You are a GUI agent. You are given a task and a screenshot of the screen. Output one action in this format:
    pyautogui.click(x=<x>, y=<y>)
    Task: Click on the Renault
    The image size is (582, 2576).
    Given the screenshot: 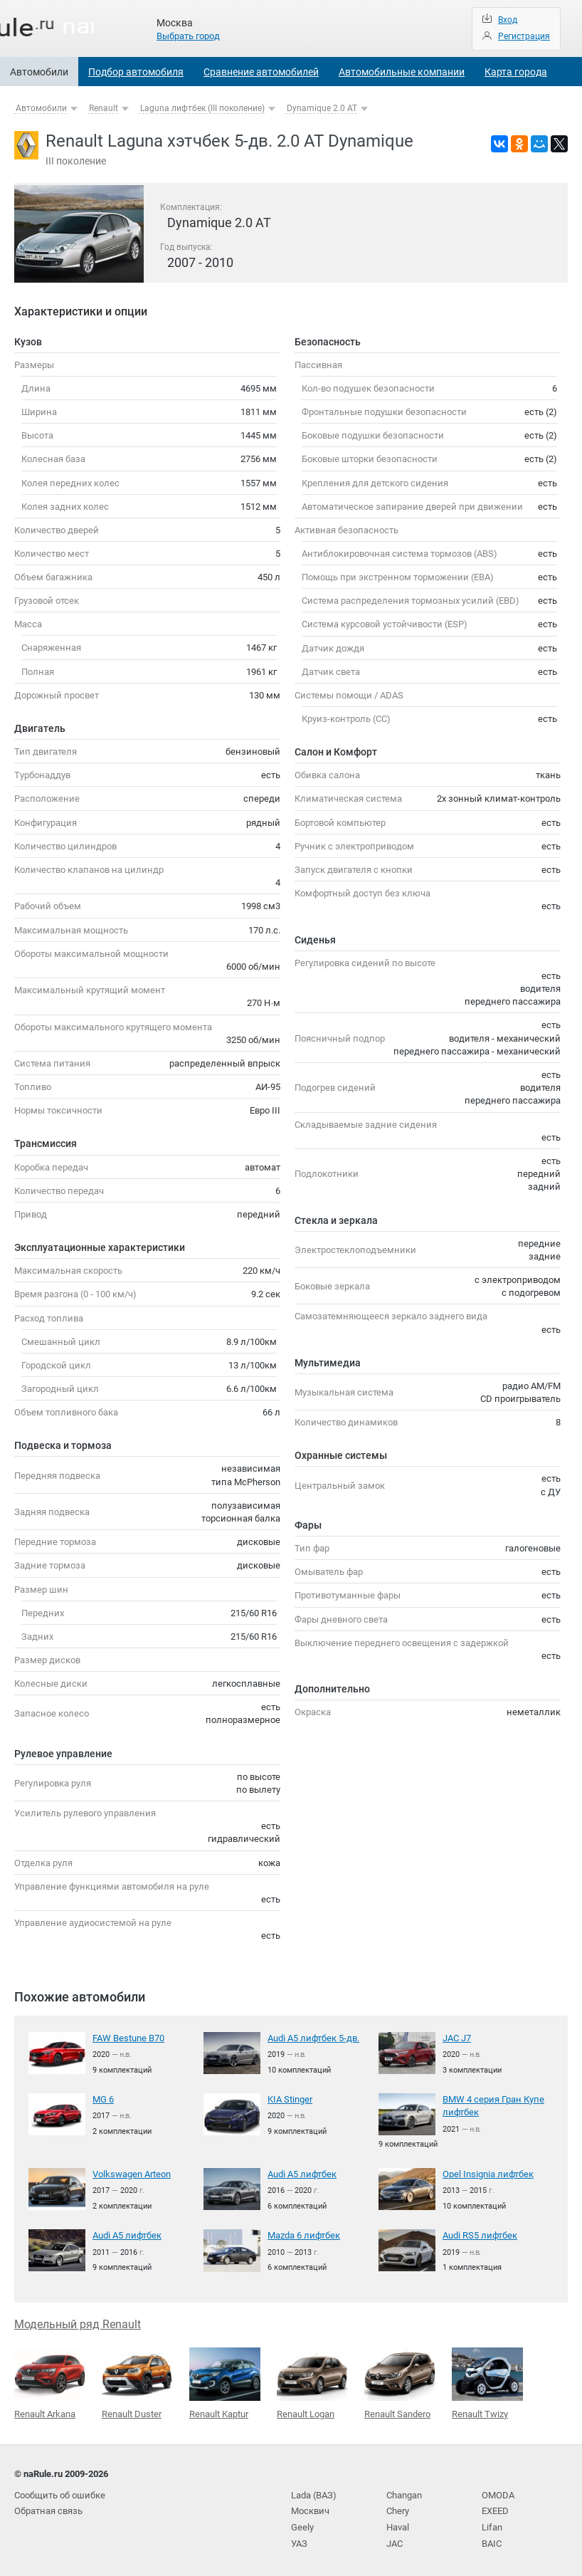 What is the action you would take?
    pyautogui.click(x=103, y=108)
    